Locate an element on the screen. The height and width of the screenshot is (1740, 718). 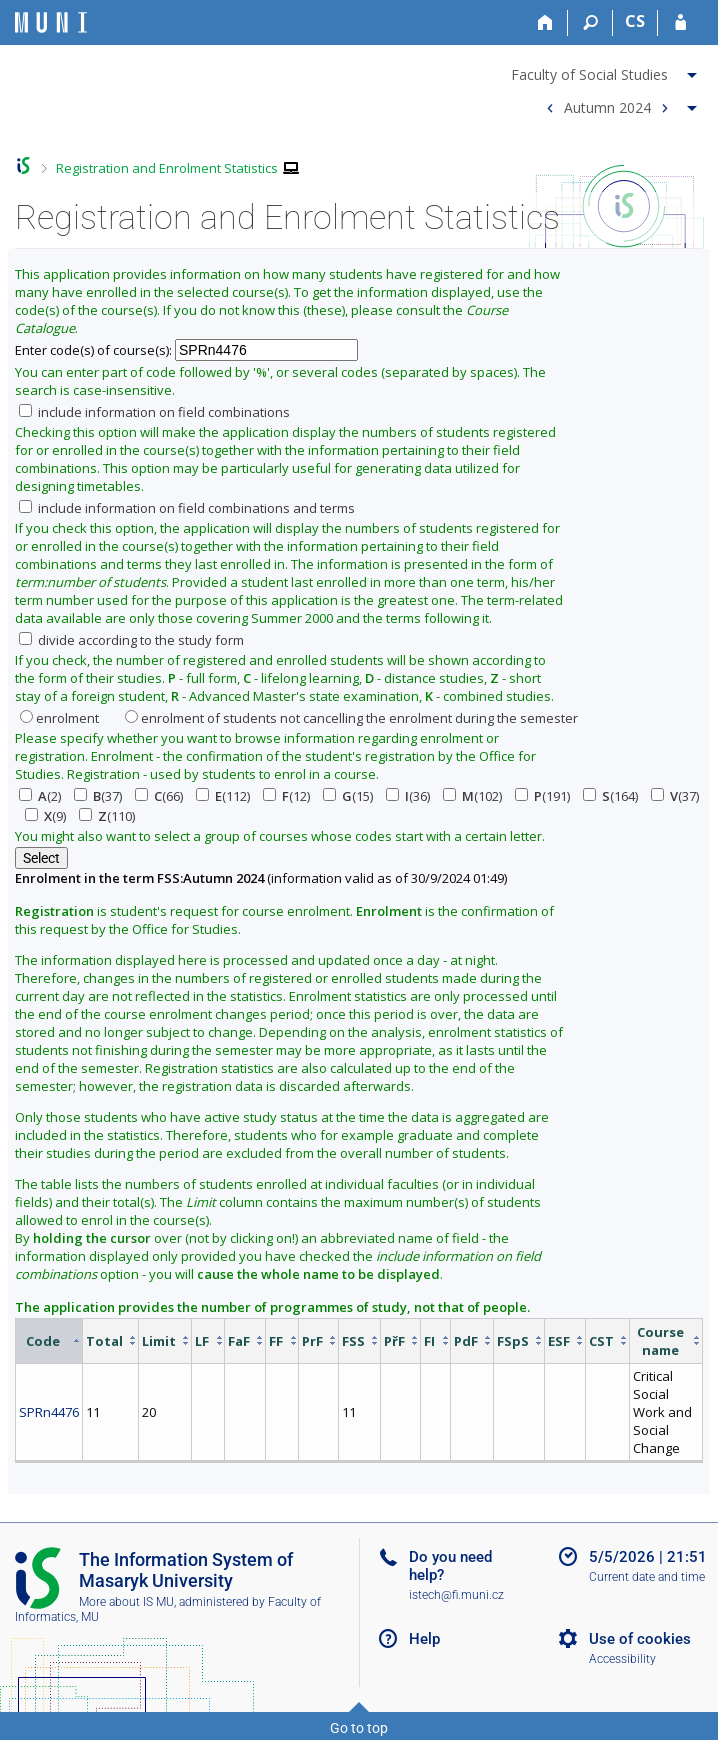
(12) is located at coordinates (286, 796).